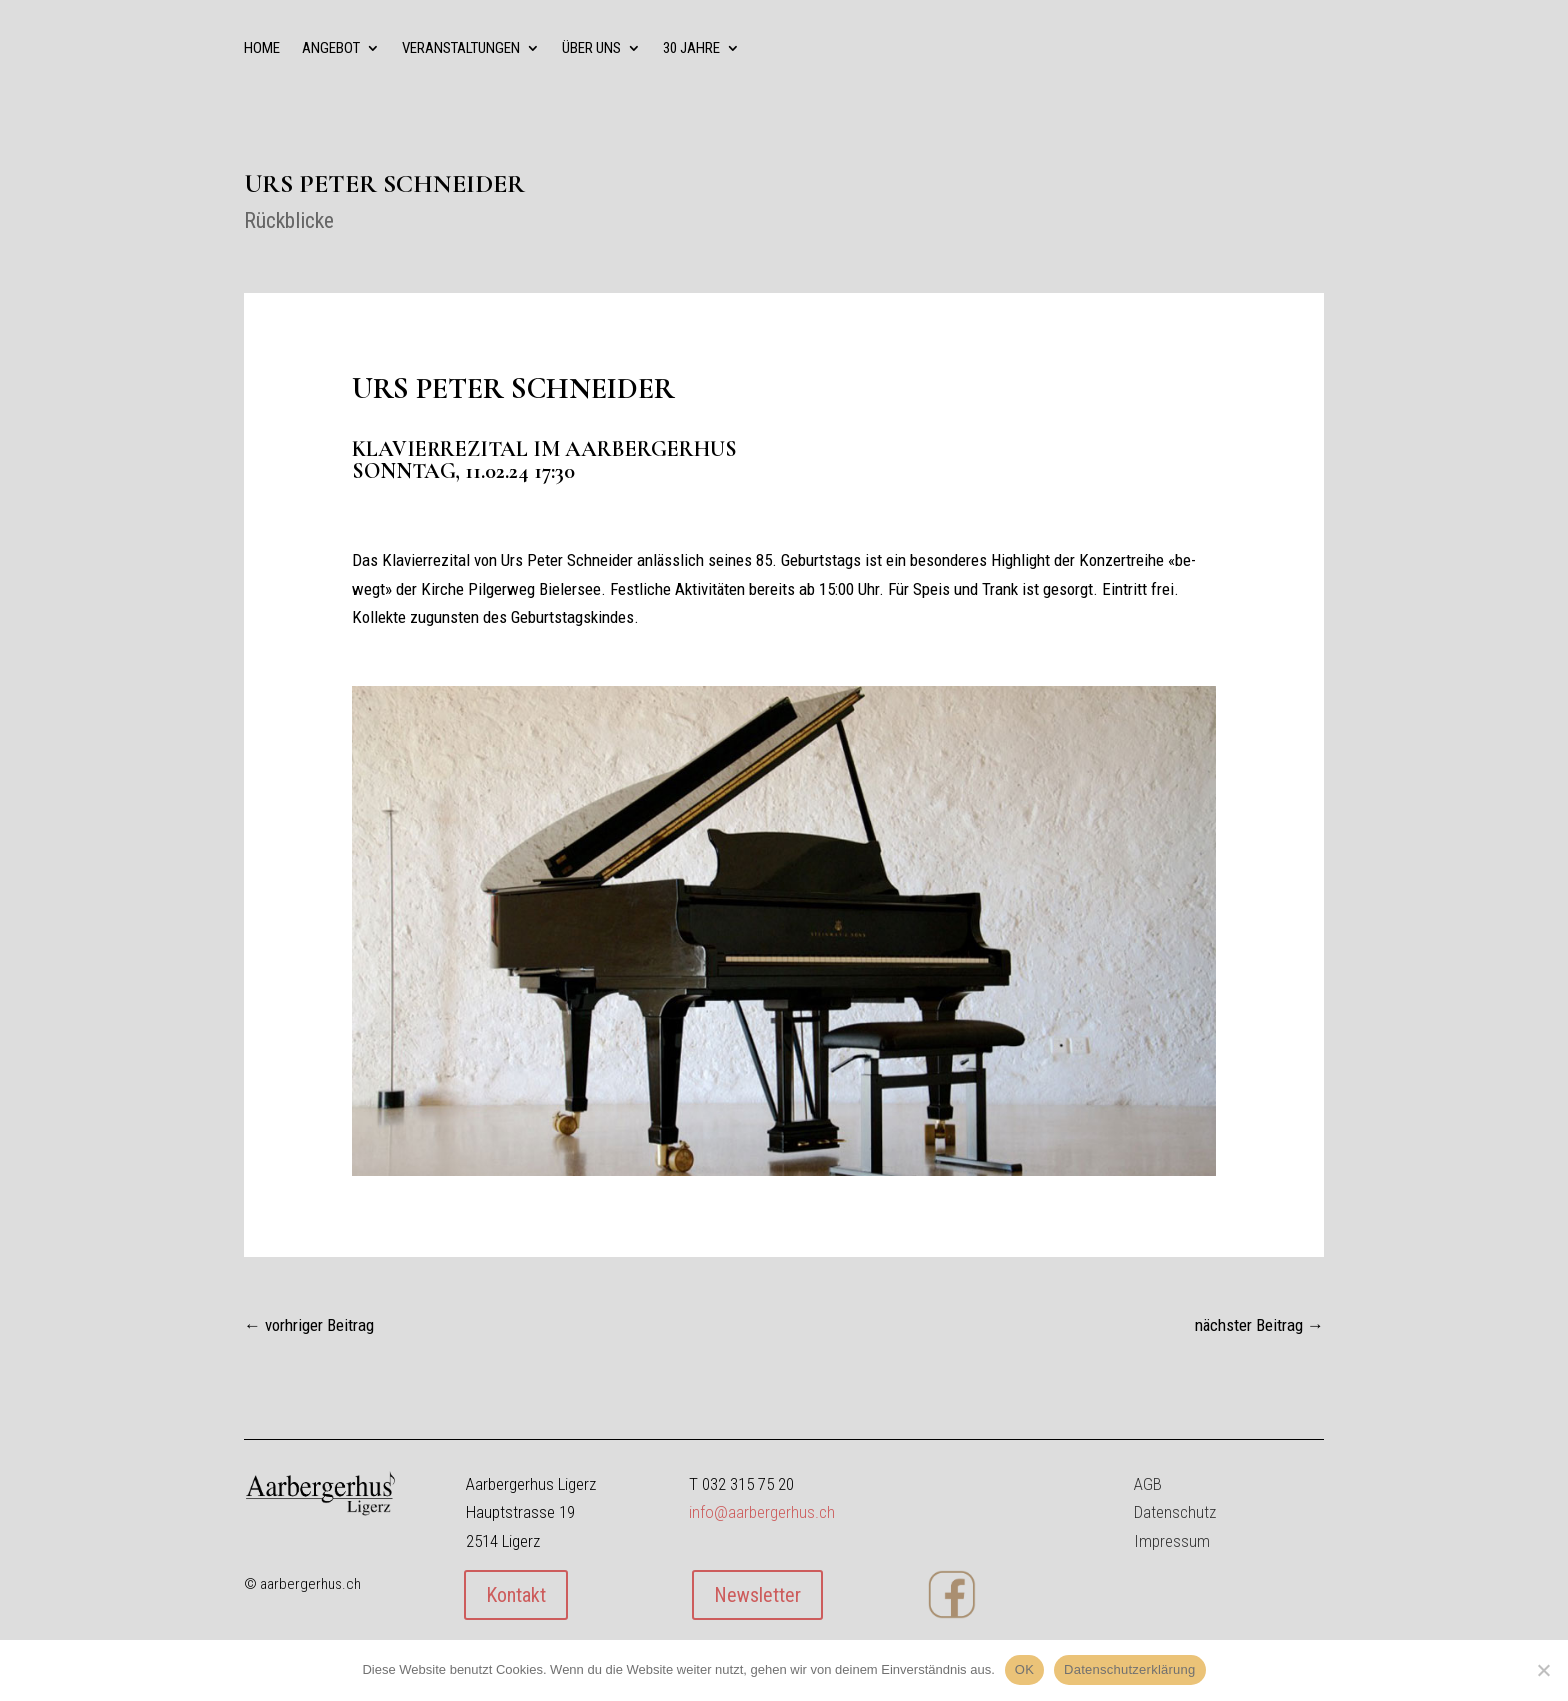 The image size is (1568, 1701). What do you see at coordinates (331, 49) in the screenshot?
I see `Angebot` at bounding box center [331, 49].